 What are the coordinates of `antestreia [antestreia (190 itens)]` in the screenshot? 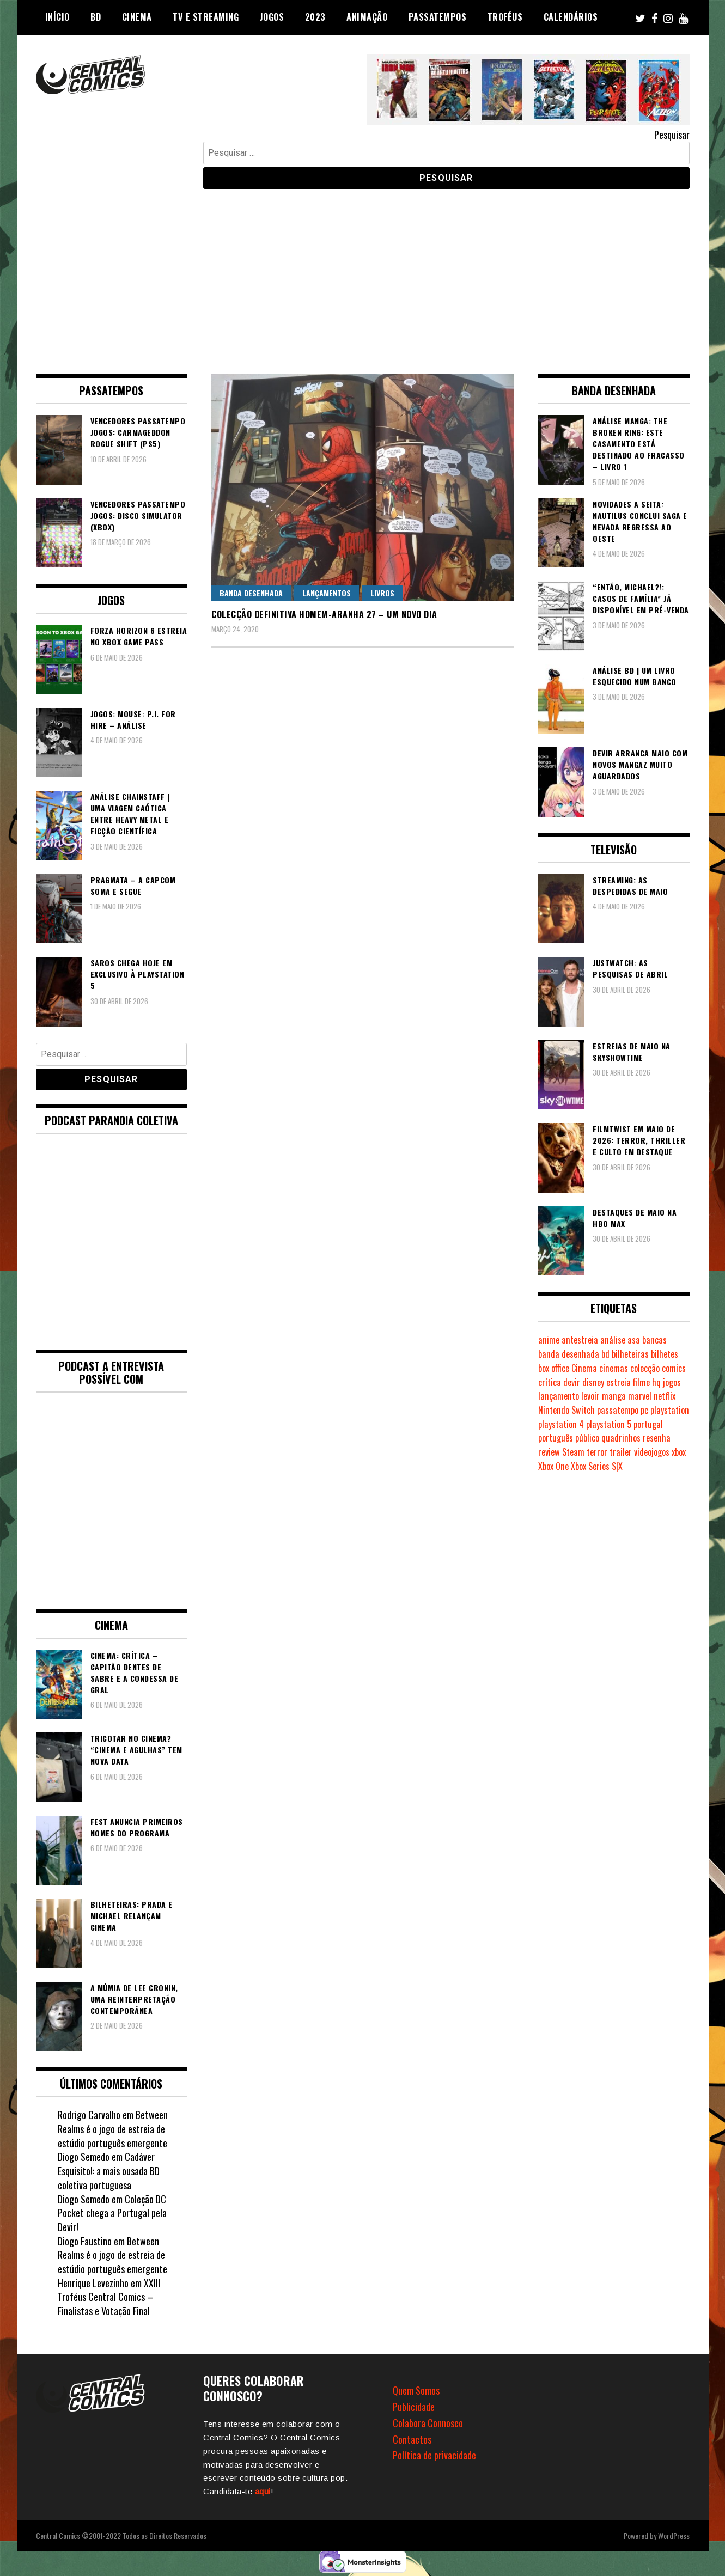 It's located at (580, 1339).